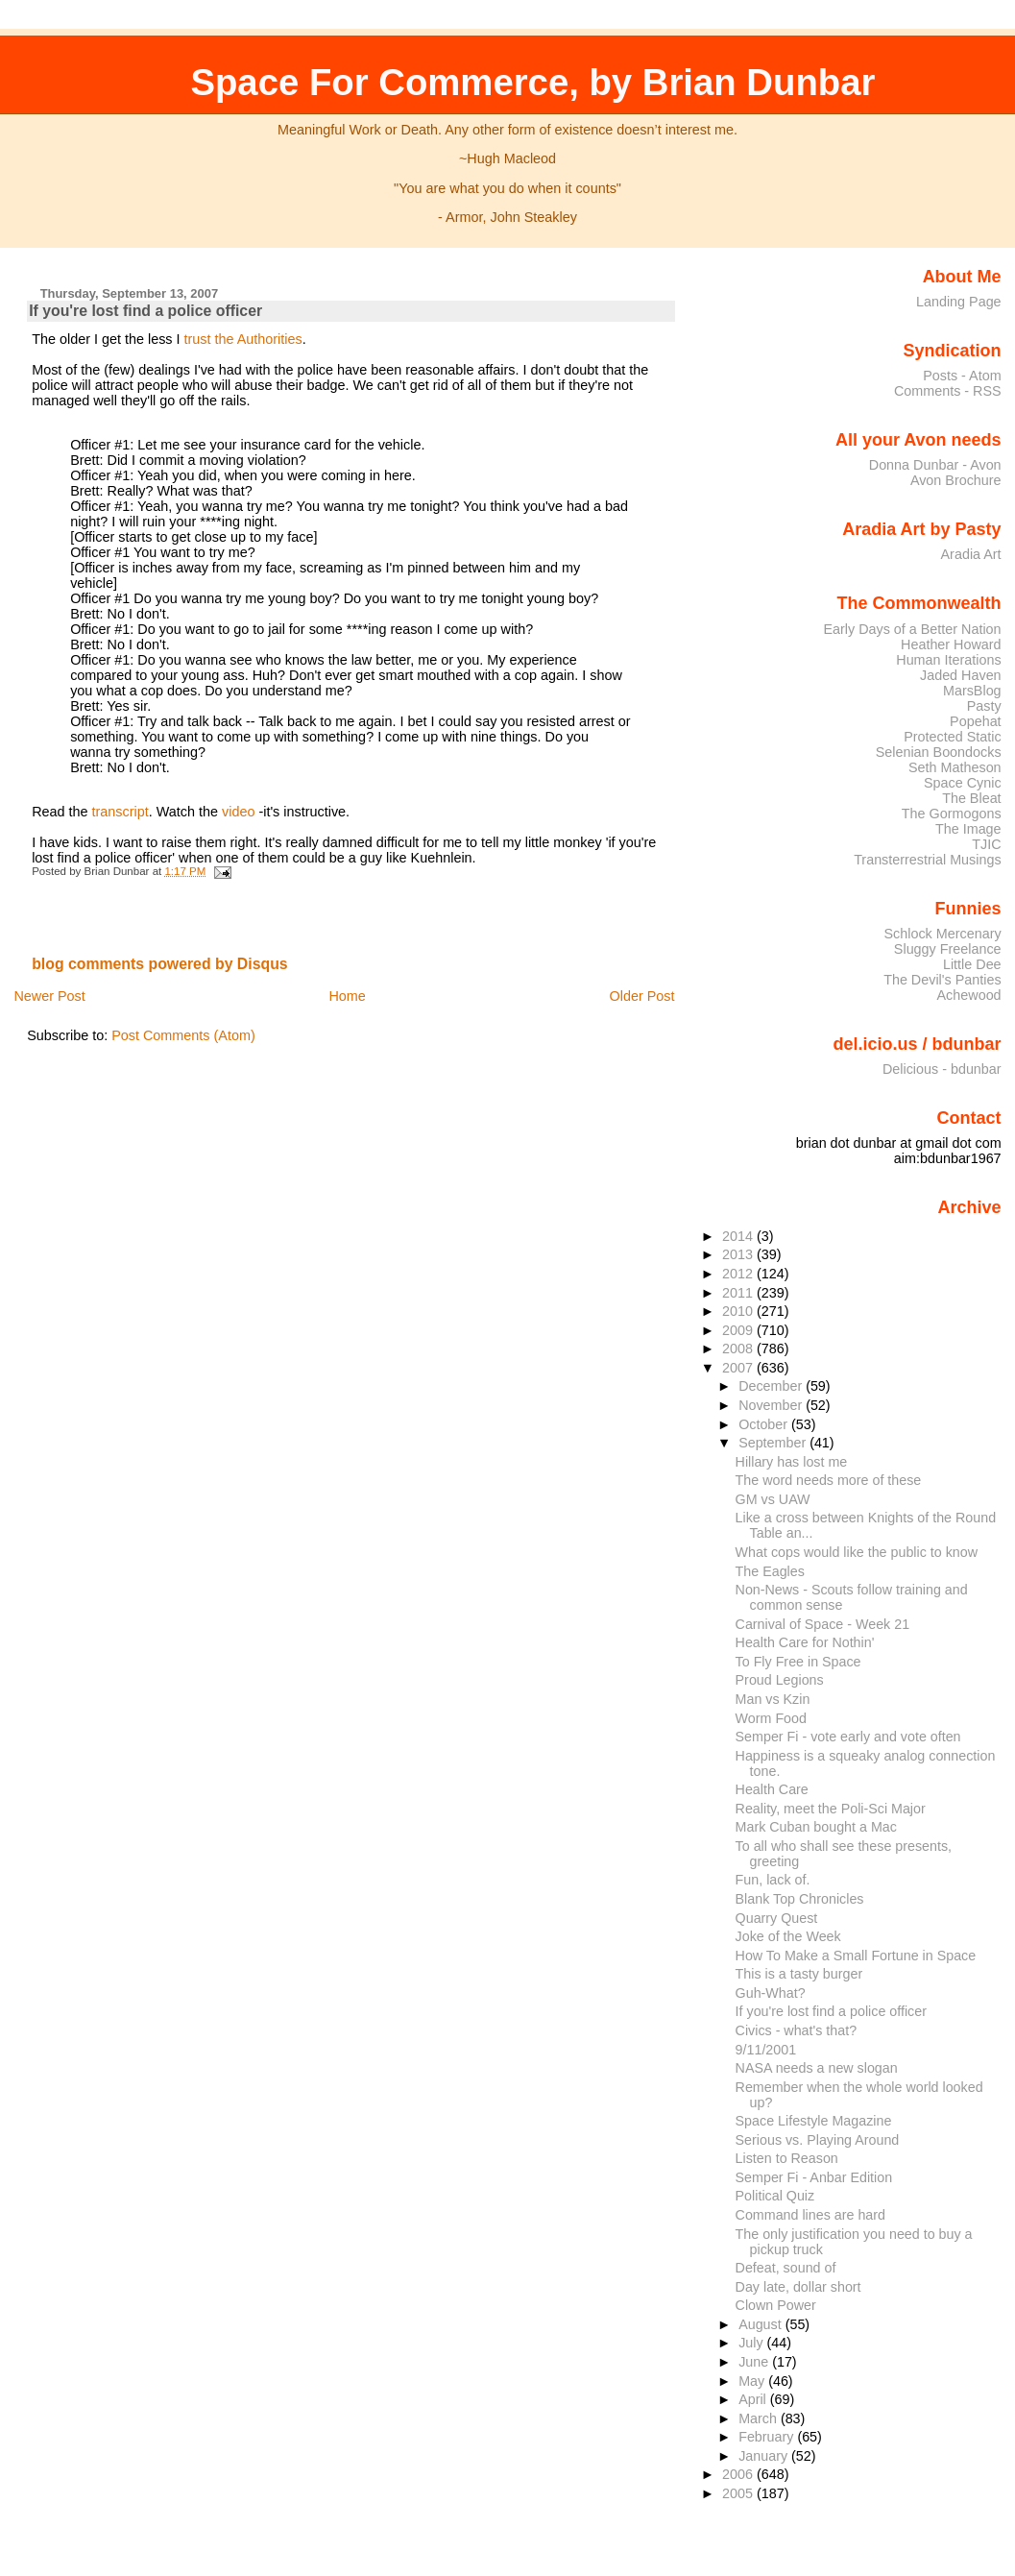  What do you see at coordinates (856, 1955) in the screenshot?
I see `How To Make a Small Fortune in Space` at bounding box center [856, 1955].